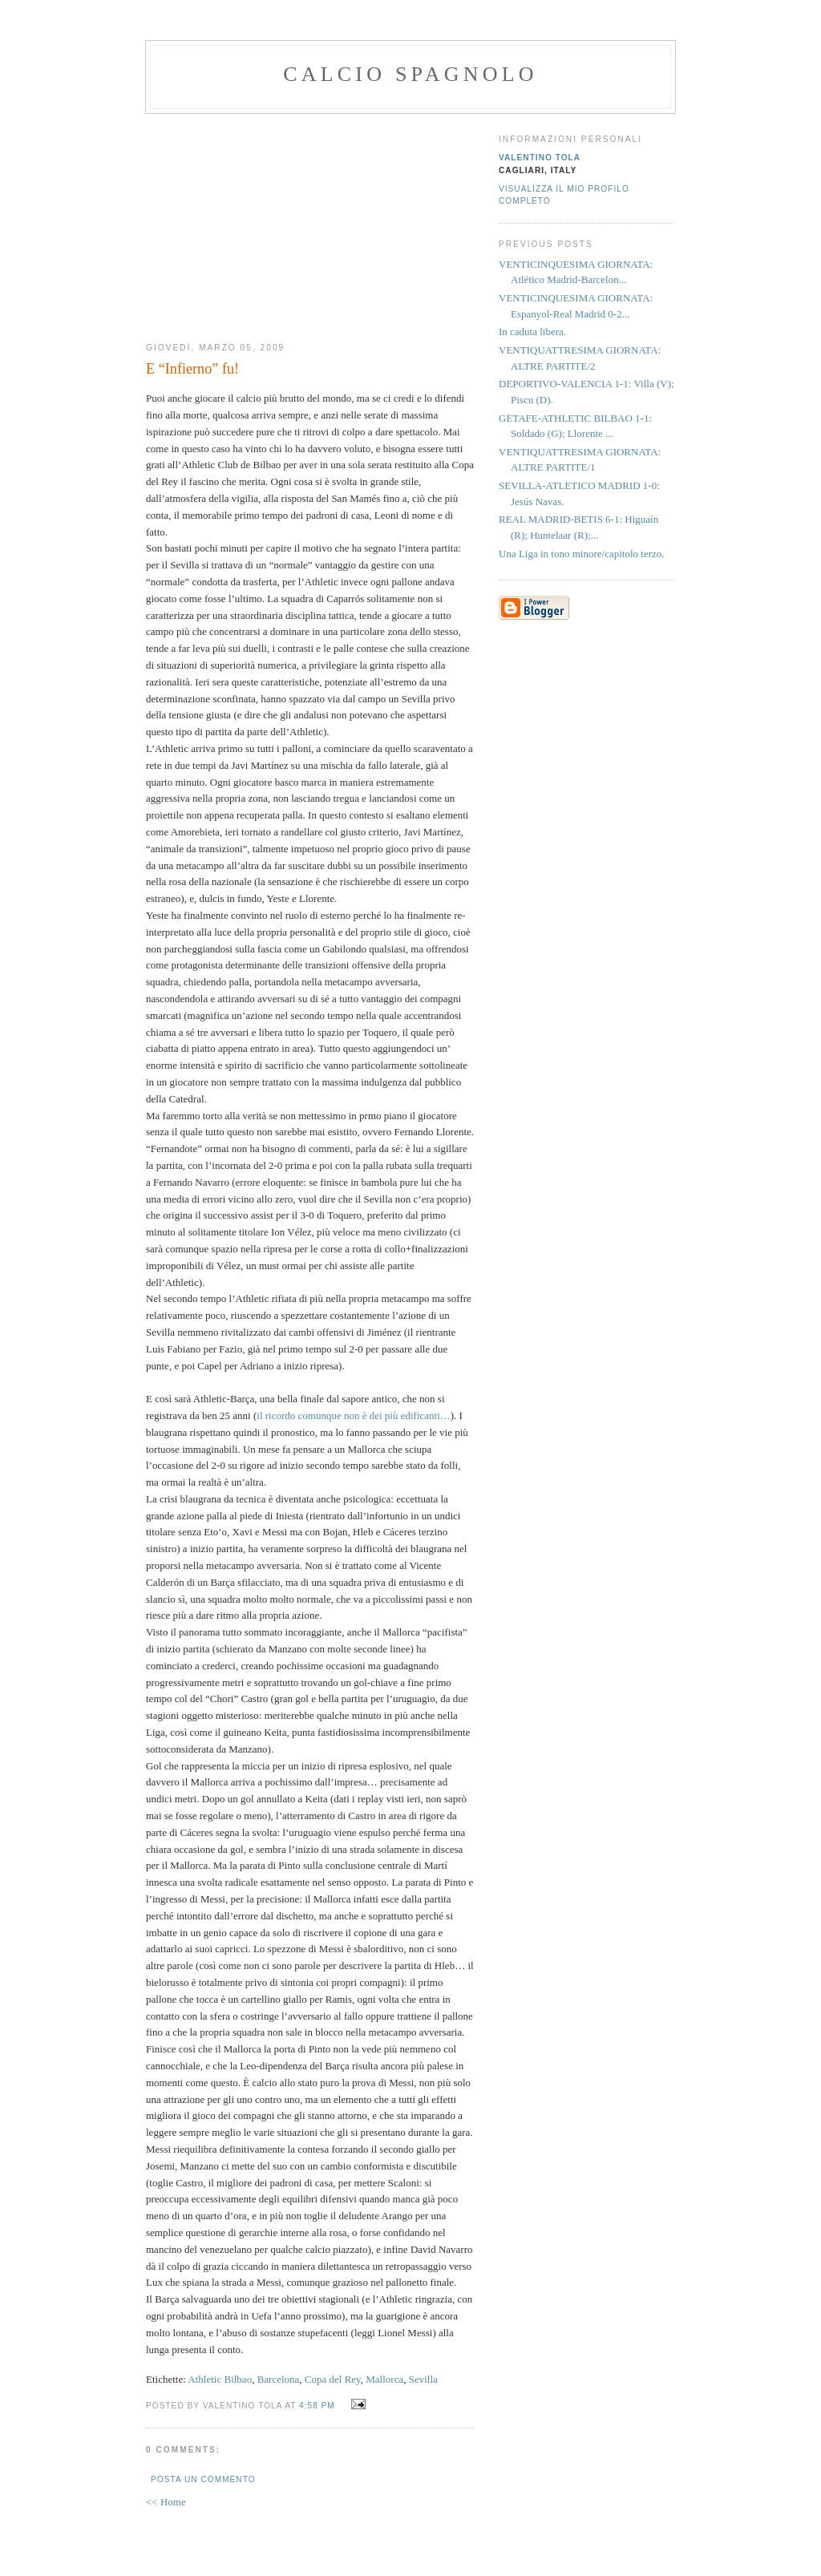  What do you see at coordinates (582, 554) in the screenshot?
I see `Una Liga in tono minore/capitolo terzo.` at bounding box center [582, 554].